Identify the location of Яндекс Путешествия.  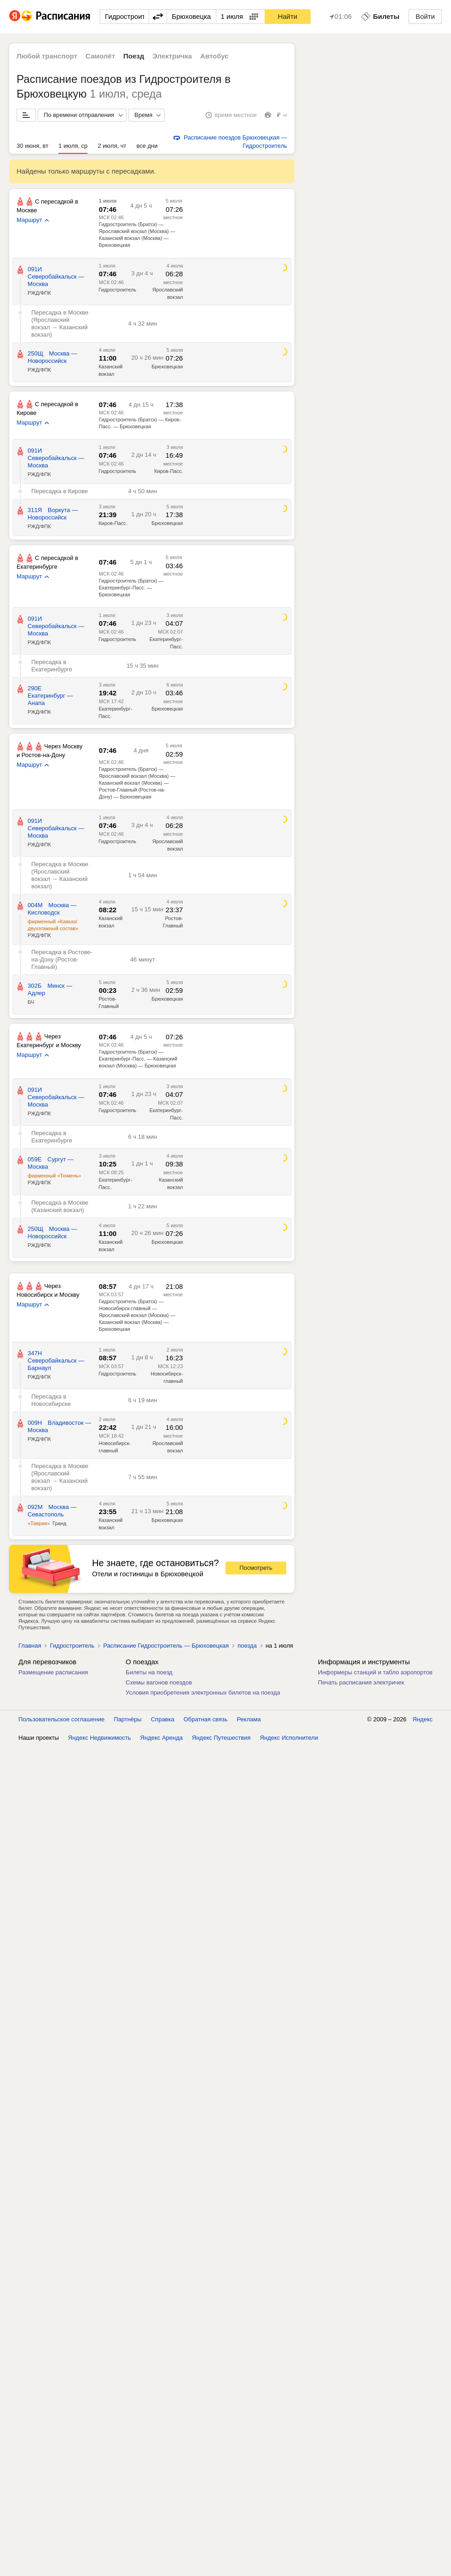
(221, 1737).